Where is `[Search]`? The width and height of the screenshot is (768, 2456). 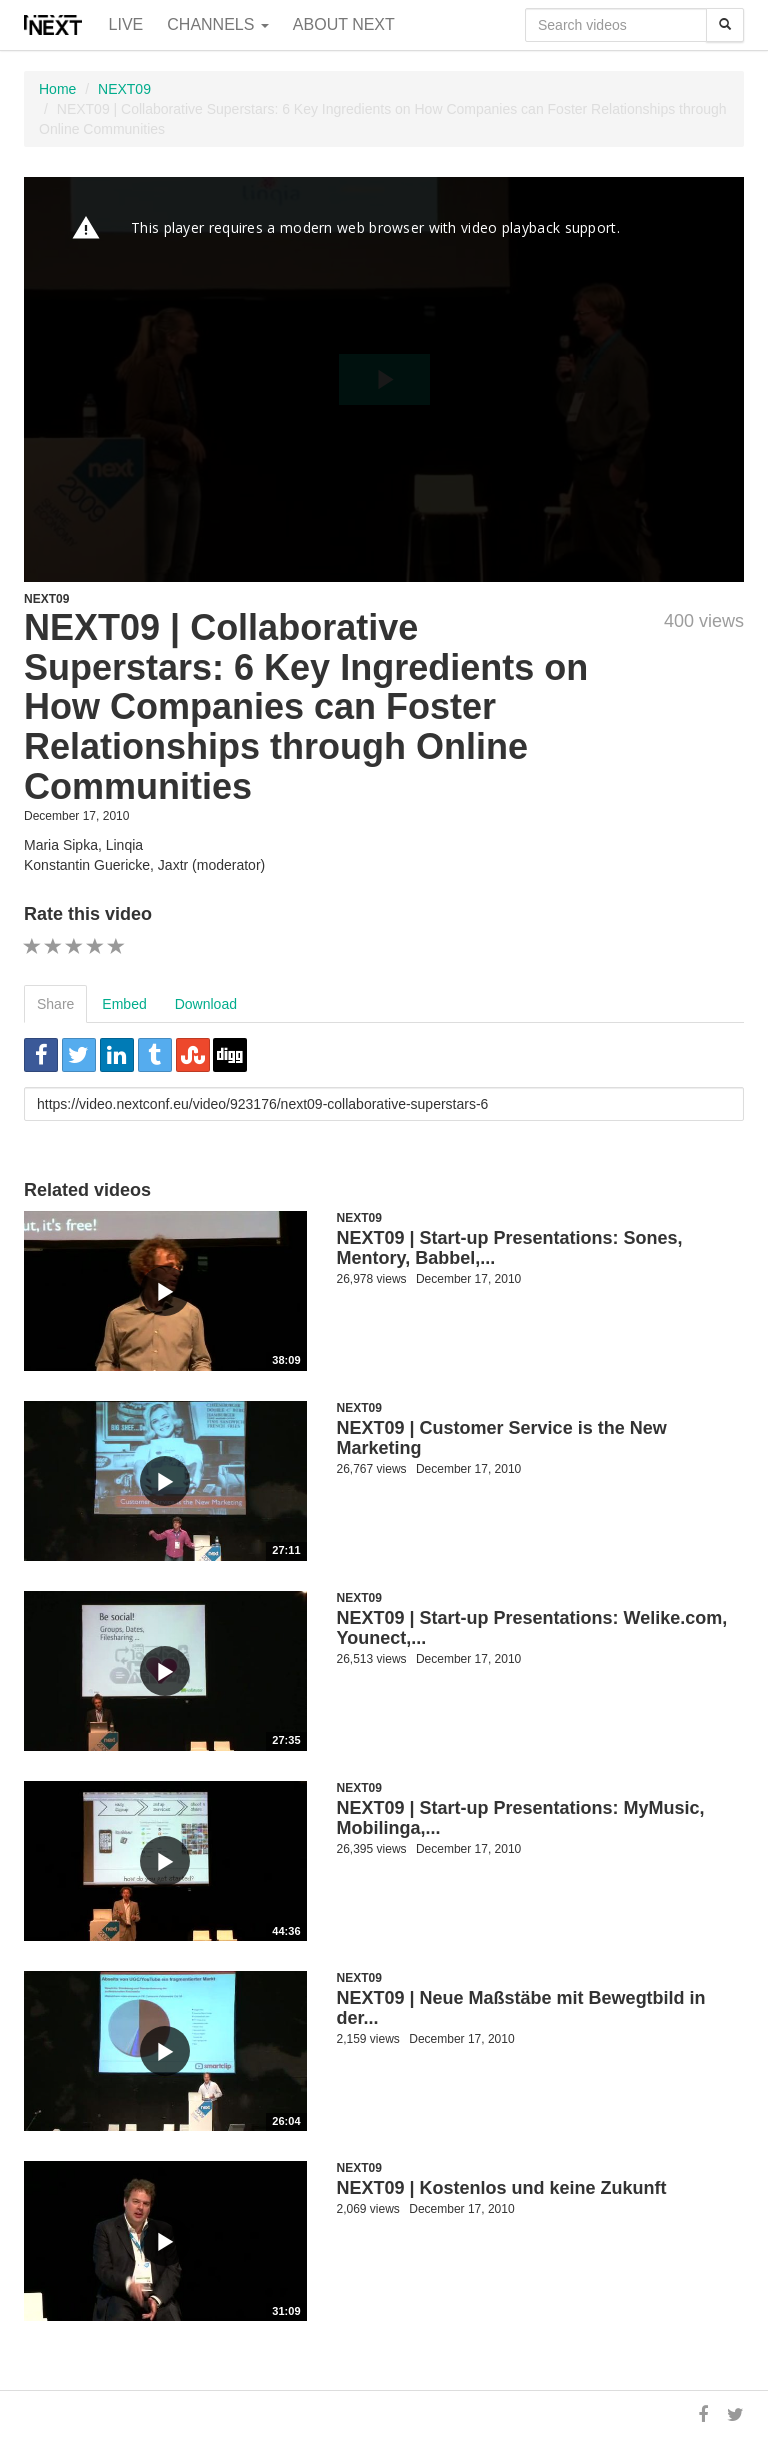
[Search] is located at coordinates (725, 25).